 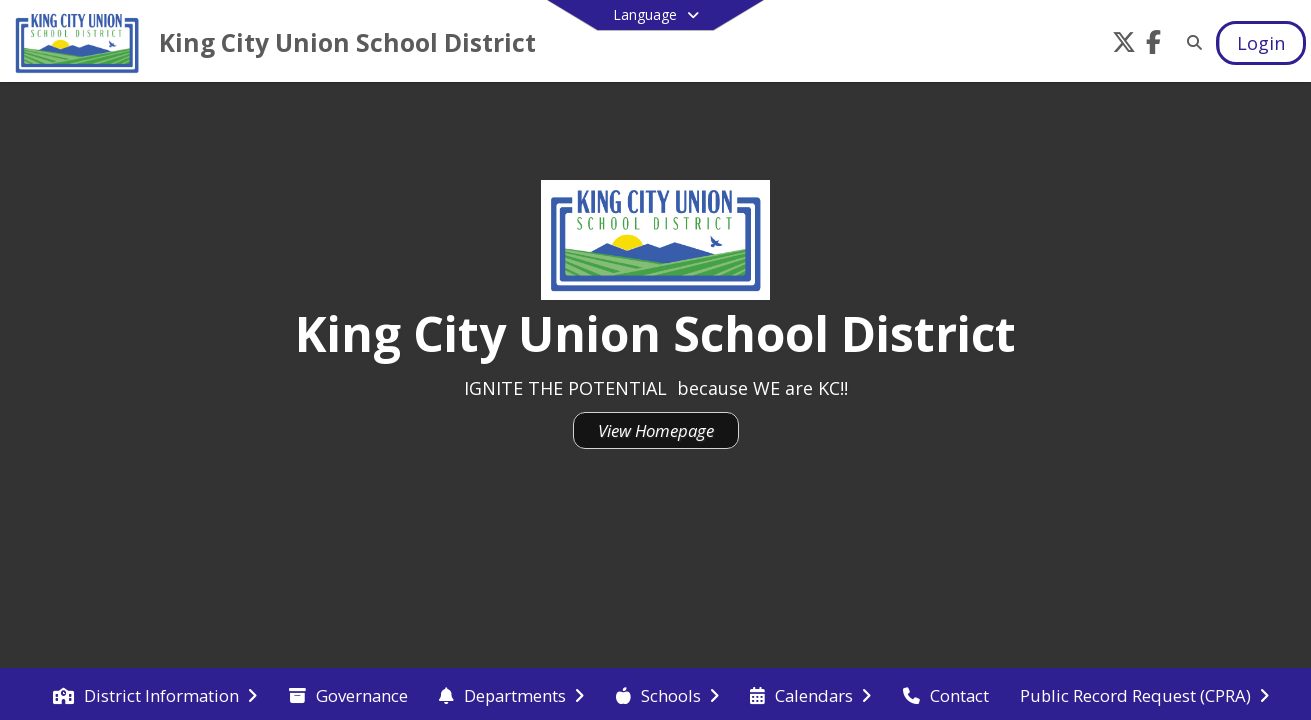 I want to click on [Open Login Modal], so click(x=1261, y=43).